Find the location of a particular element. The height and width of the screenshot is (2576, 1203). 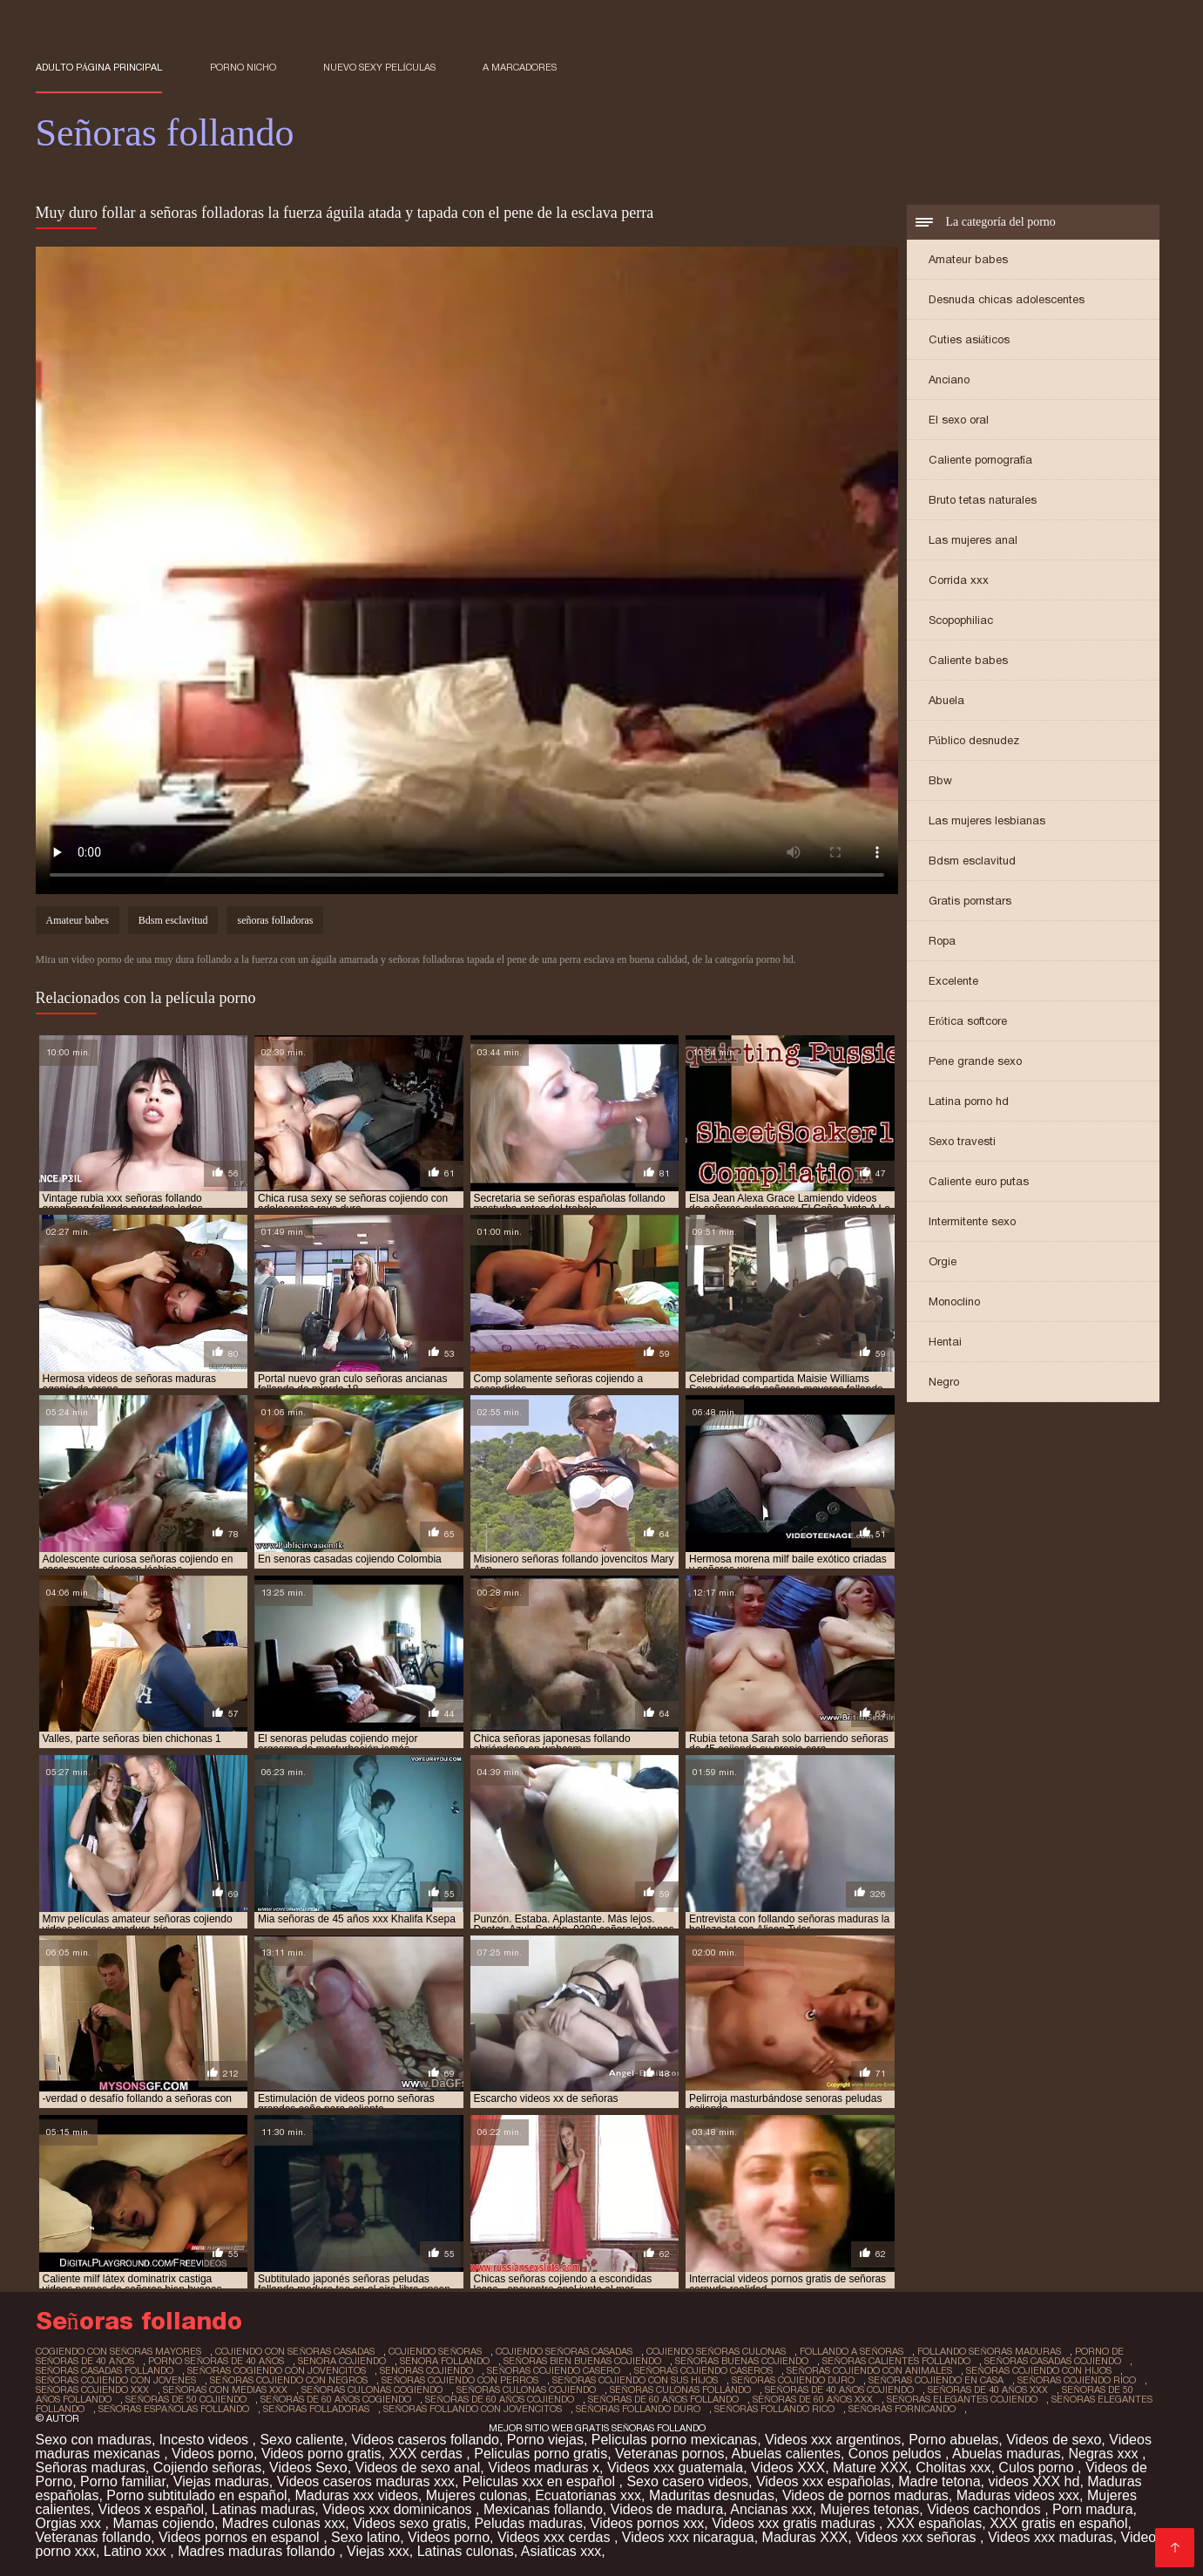

Negras xxx is located at coordinates (1104, 2453).